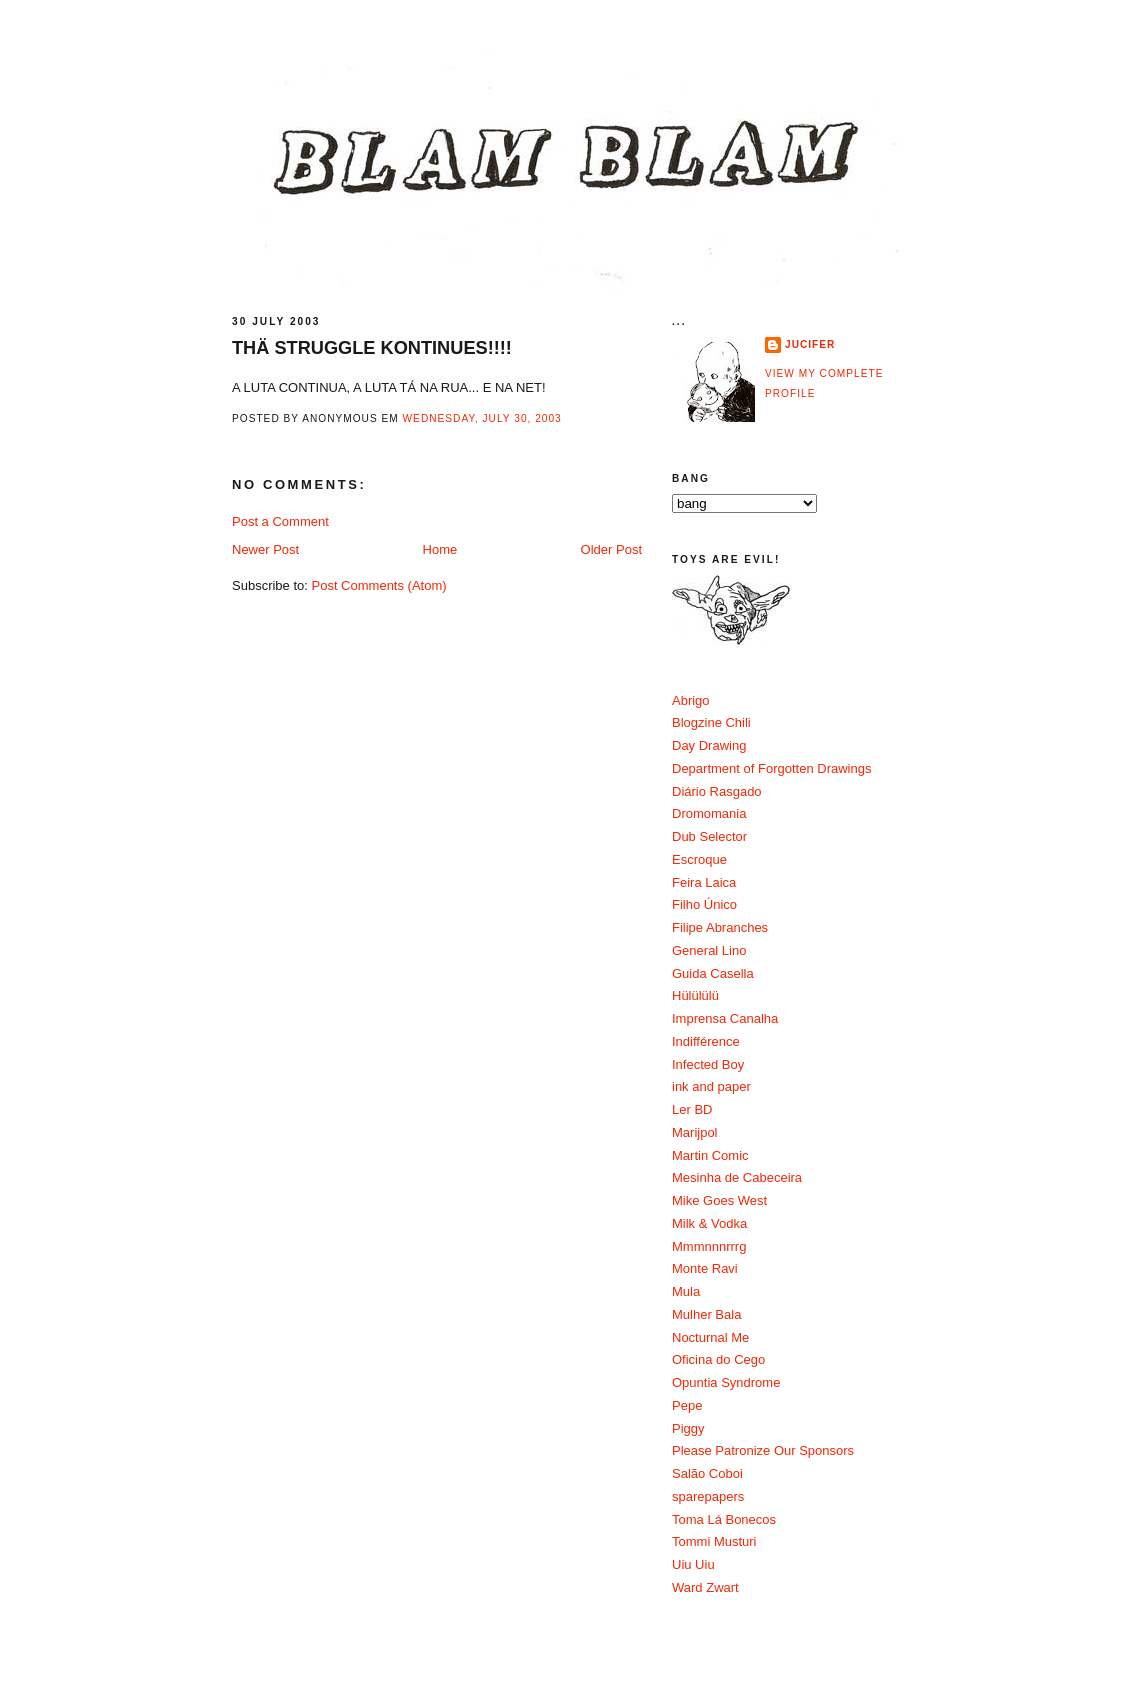 Image resolution: width=1124 pixels, height=1681 pixels. Describe the element at coordinates (706, 1314) in the screenshot. I see `Mulher Bala` at that location.